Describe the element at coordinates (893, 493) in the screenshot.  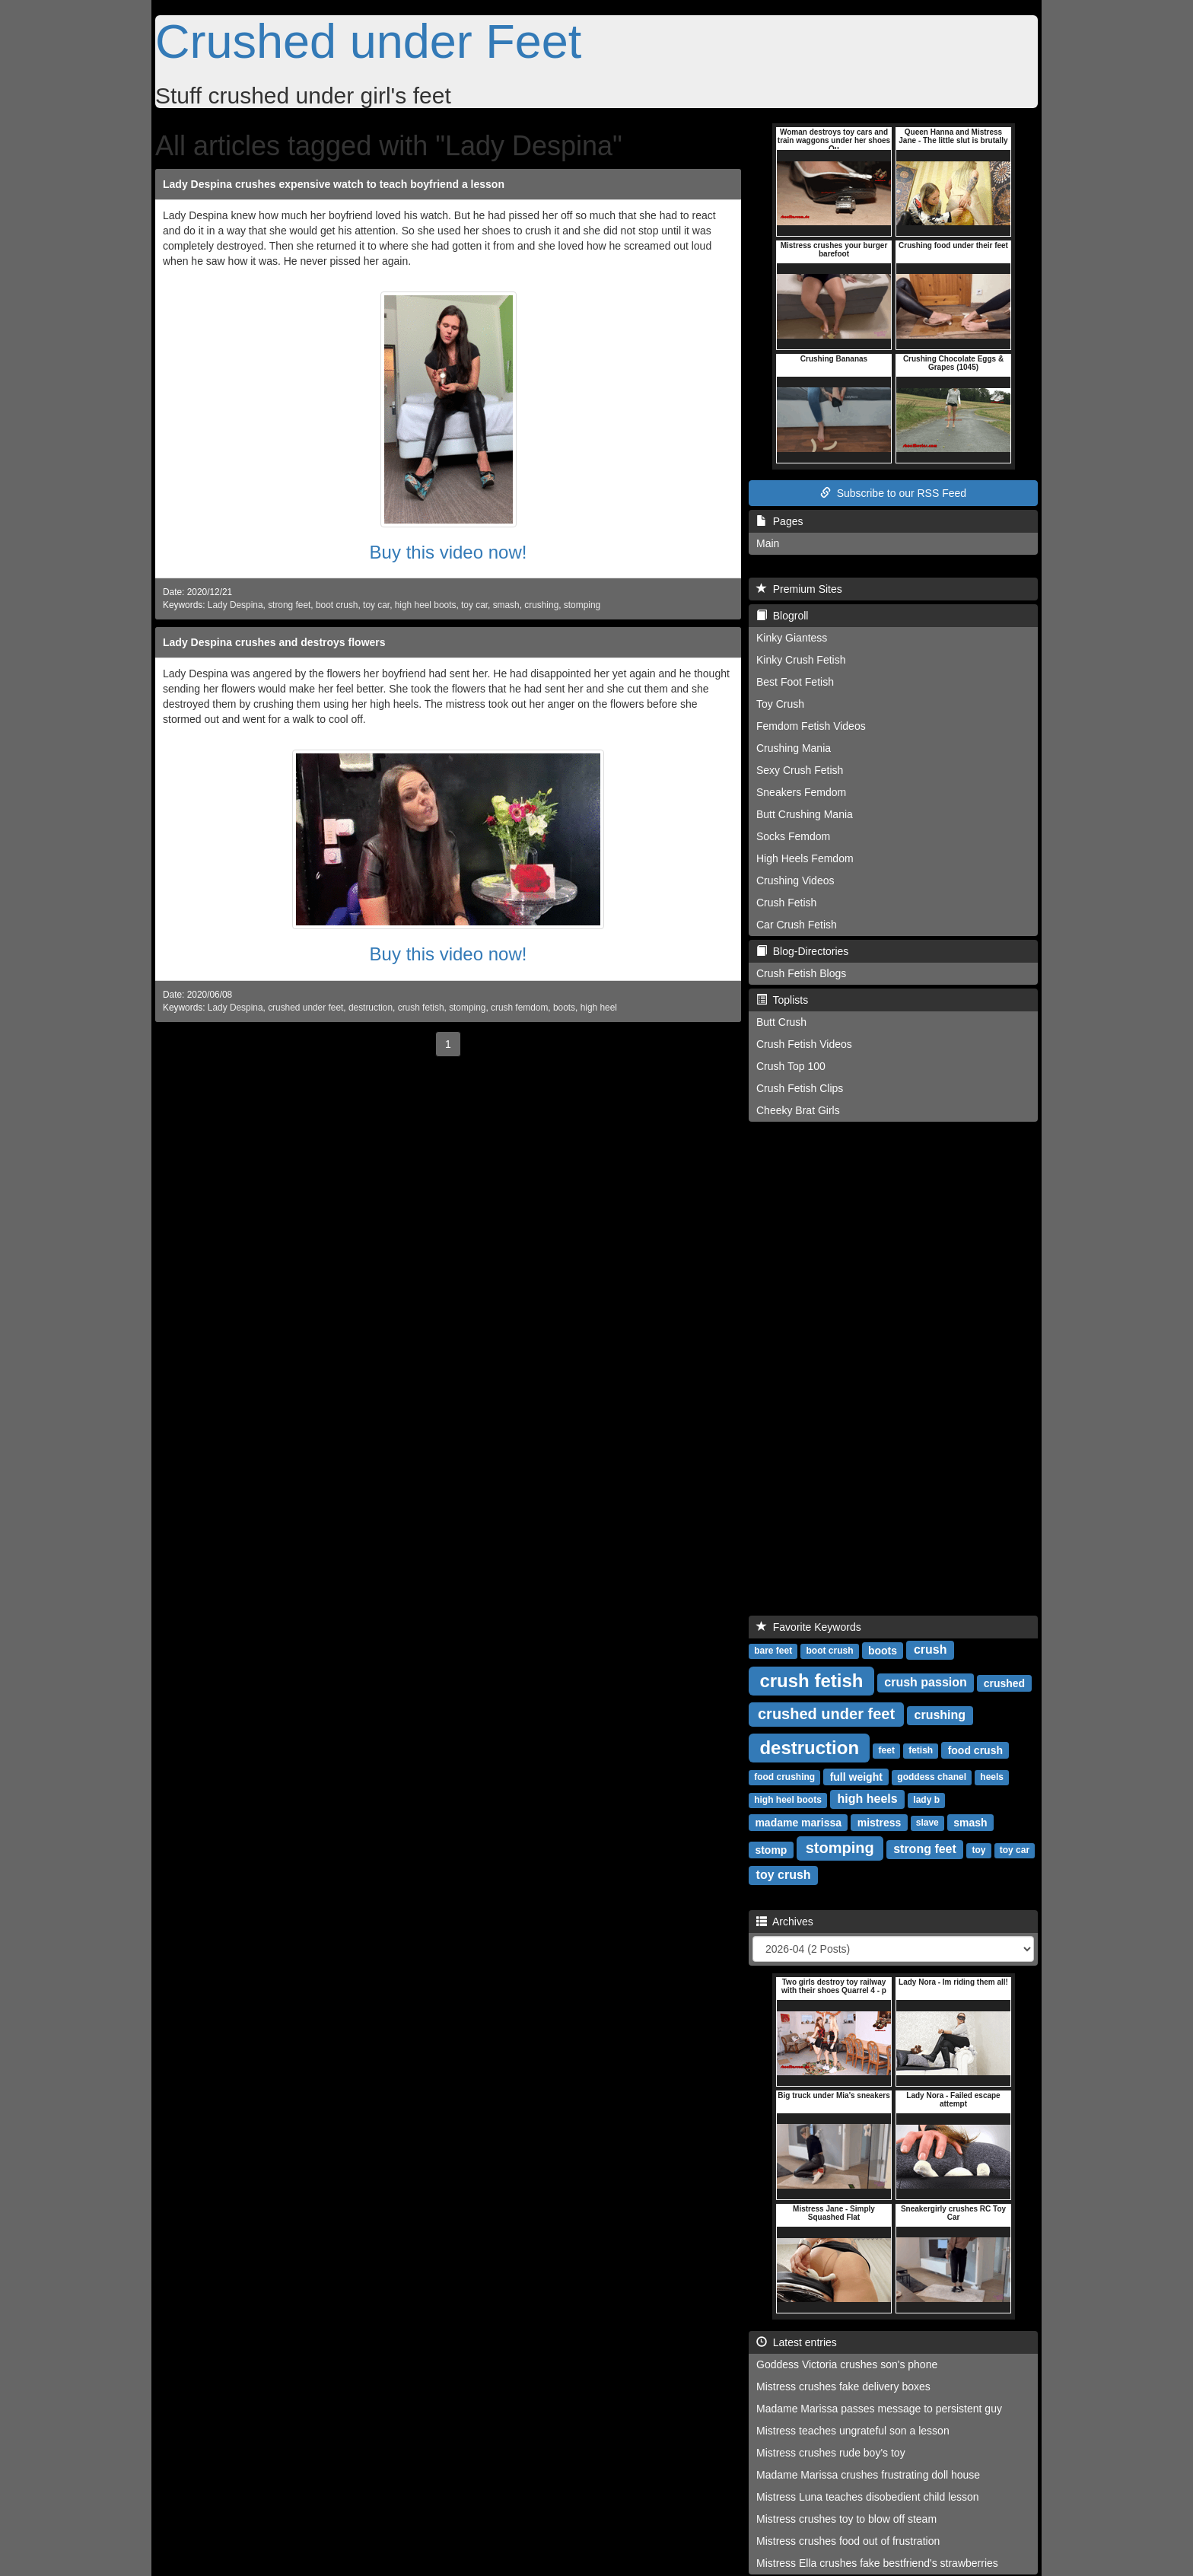
I see `Subscribe to our RSS Feed` at that location.